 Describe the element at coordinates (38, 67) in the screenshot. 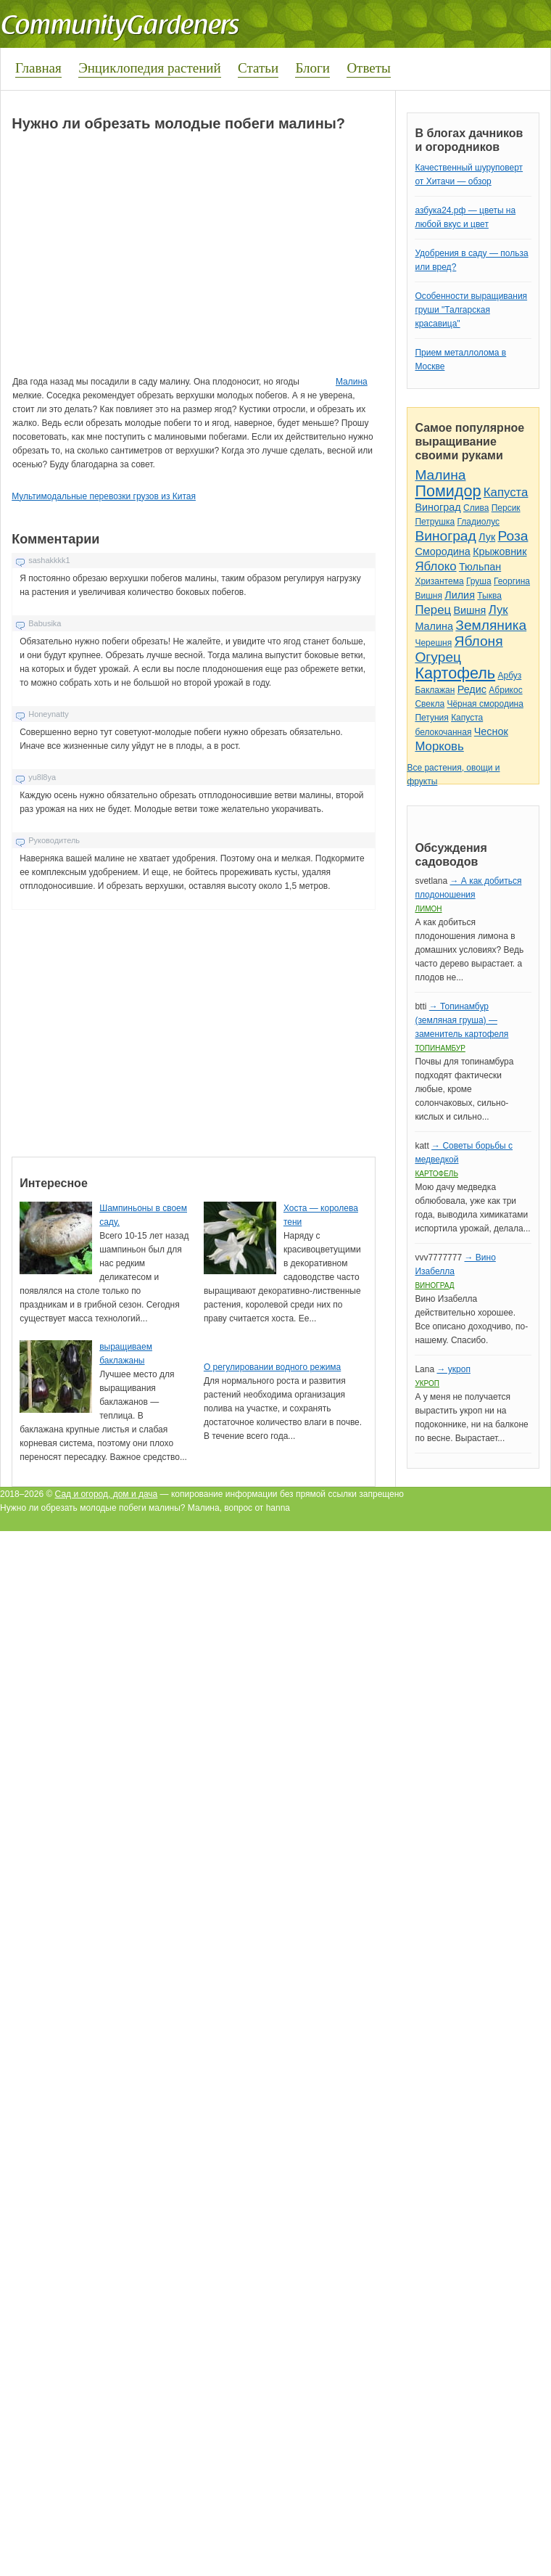

I see `Главная` at that location.